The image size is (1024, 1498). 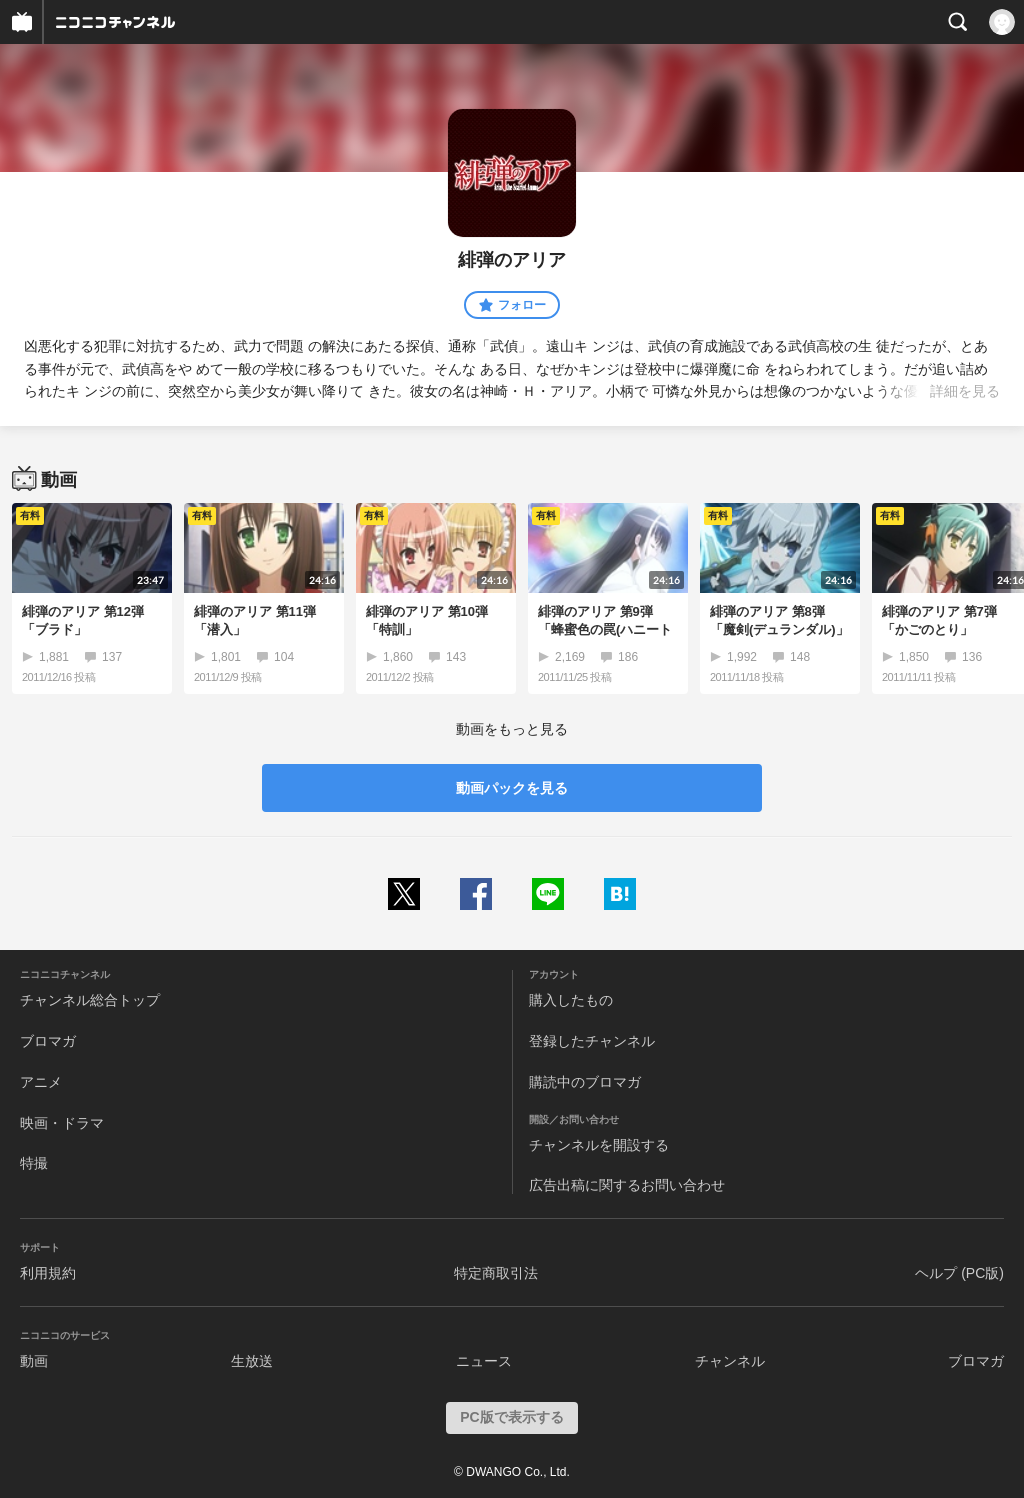 I want to click on ヘルプ (PC版), so click(x=959, y=1273).